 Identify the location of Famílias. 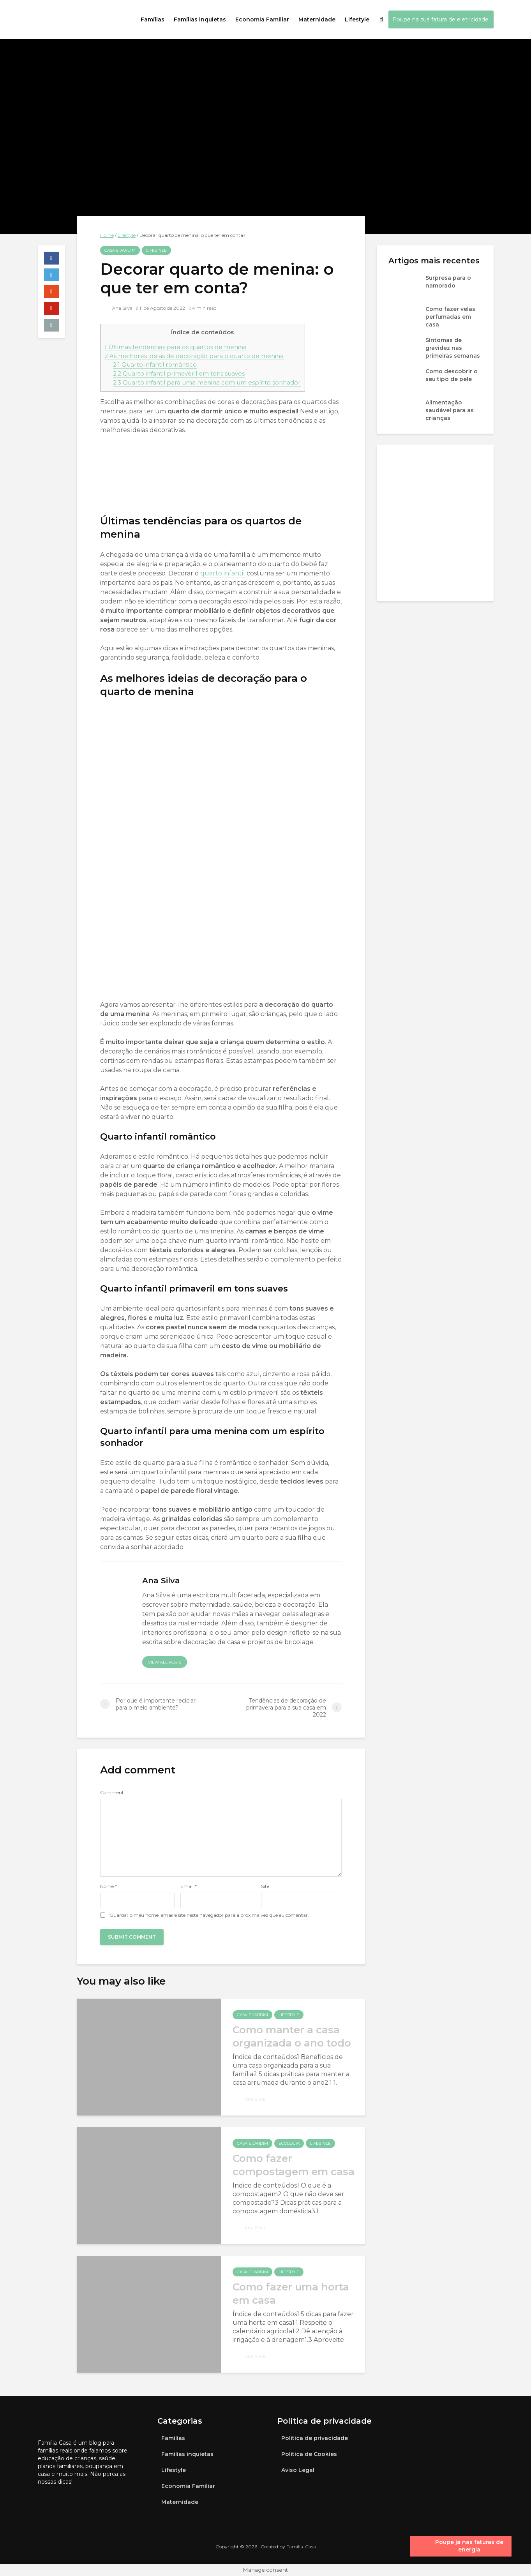
(152, 19).